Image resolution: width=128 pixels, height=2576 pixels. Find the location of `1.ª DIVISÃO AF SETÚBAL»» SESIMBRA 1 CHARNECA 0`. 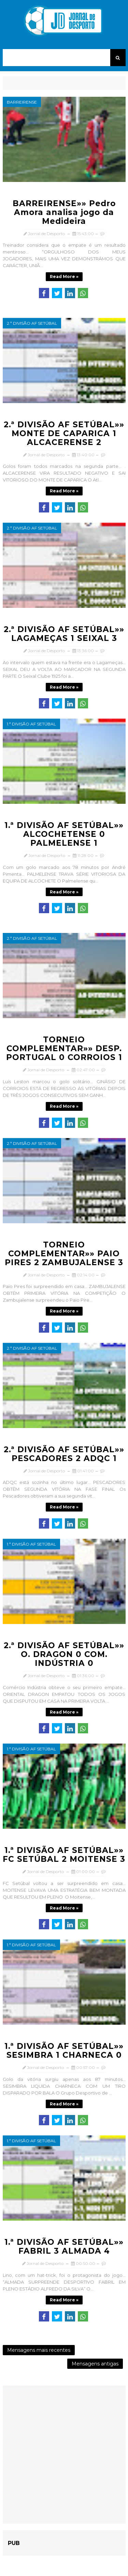

1.ª DIVISÃO AF SETÚBAL»» SESIMBRA 1 CHARNECA 0 is located at coordinates (64, 2050).